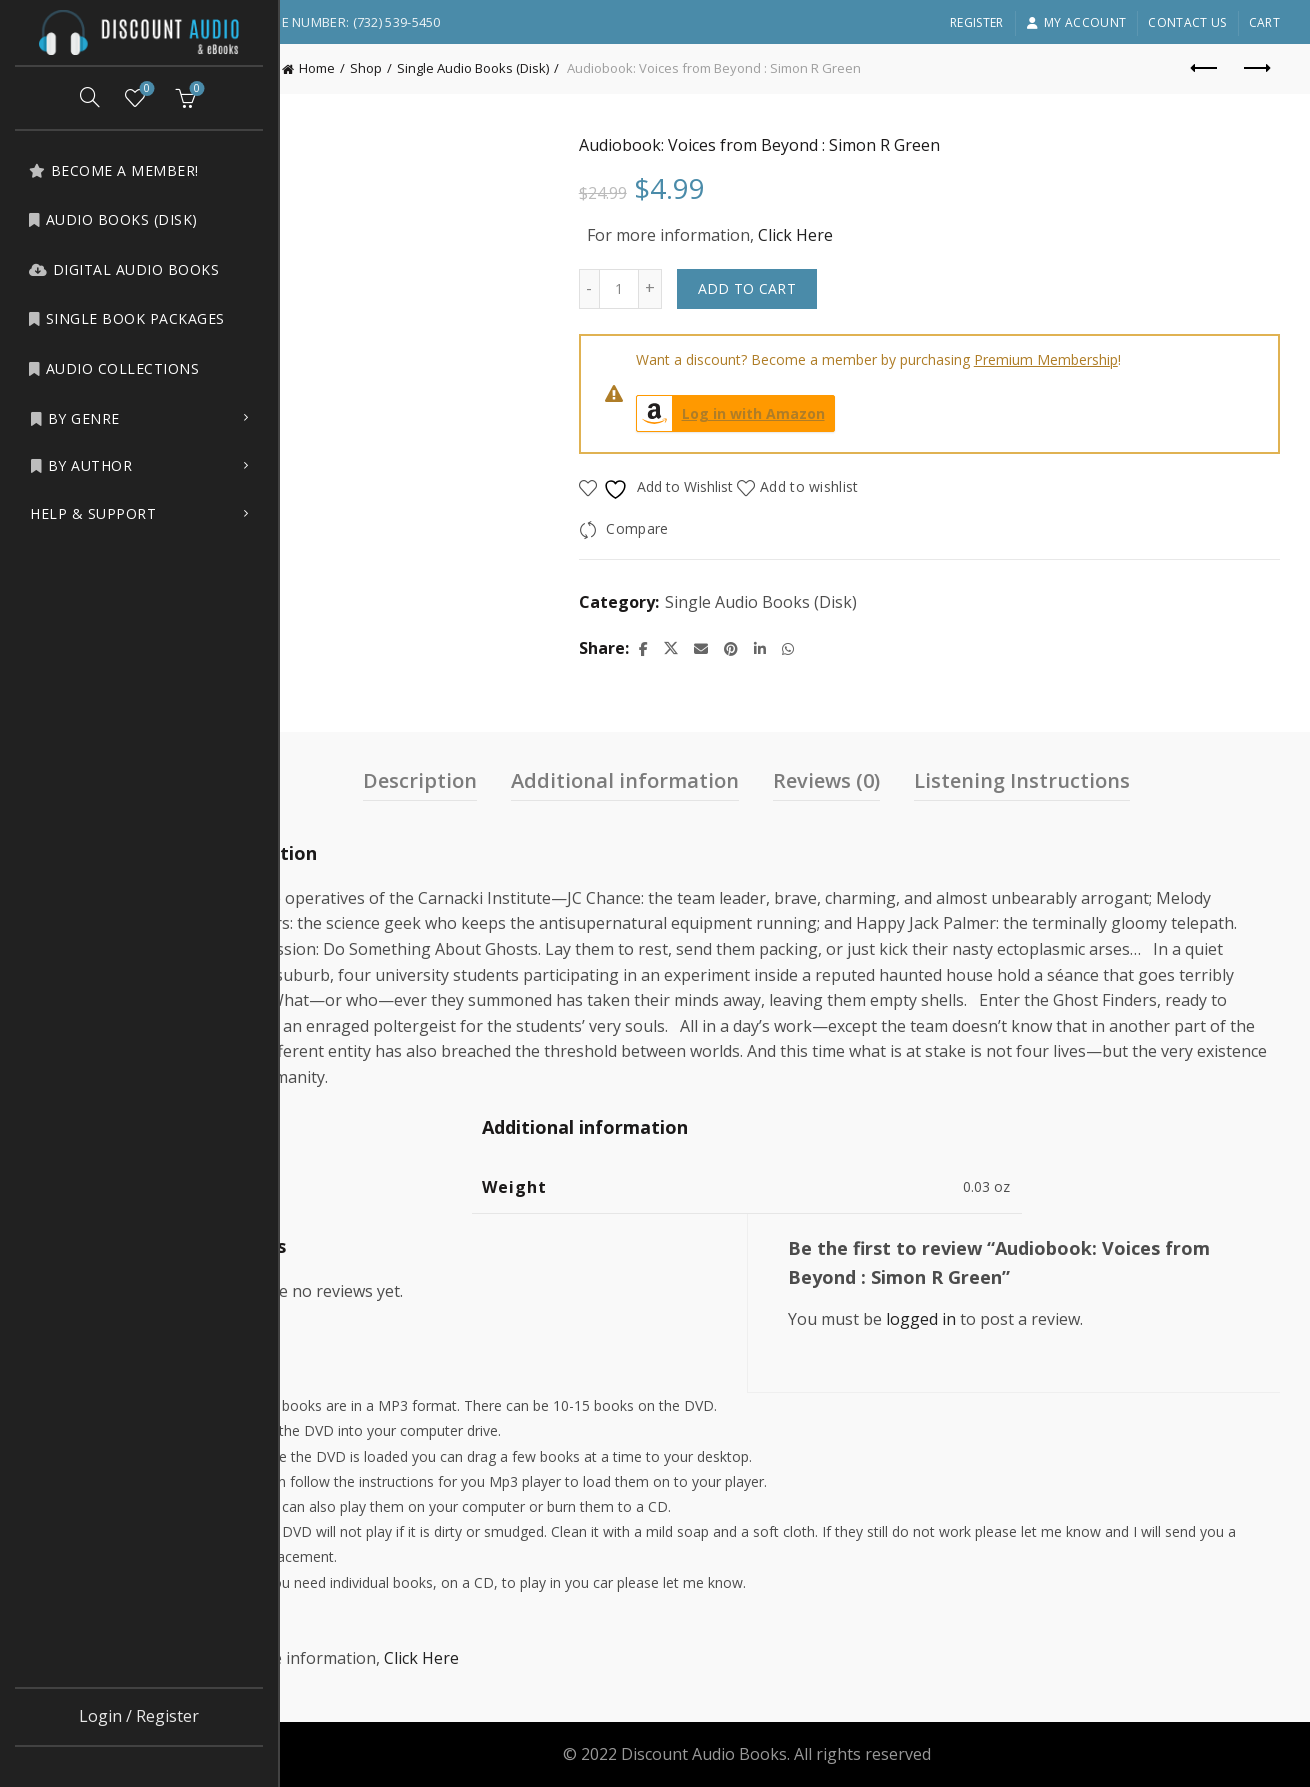 The width and height of the screenshot is (1310, 1787). I want to click on Cart, so click(1264, 22).